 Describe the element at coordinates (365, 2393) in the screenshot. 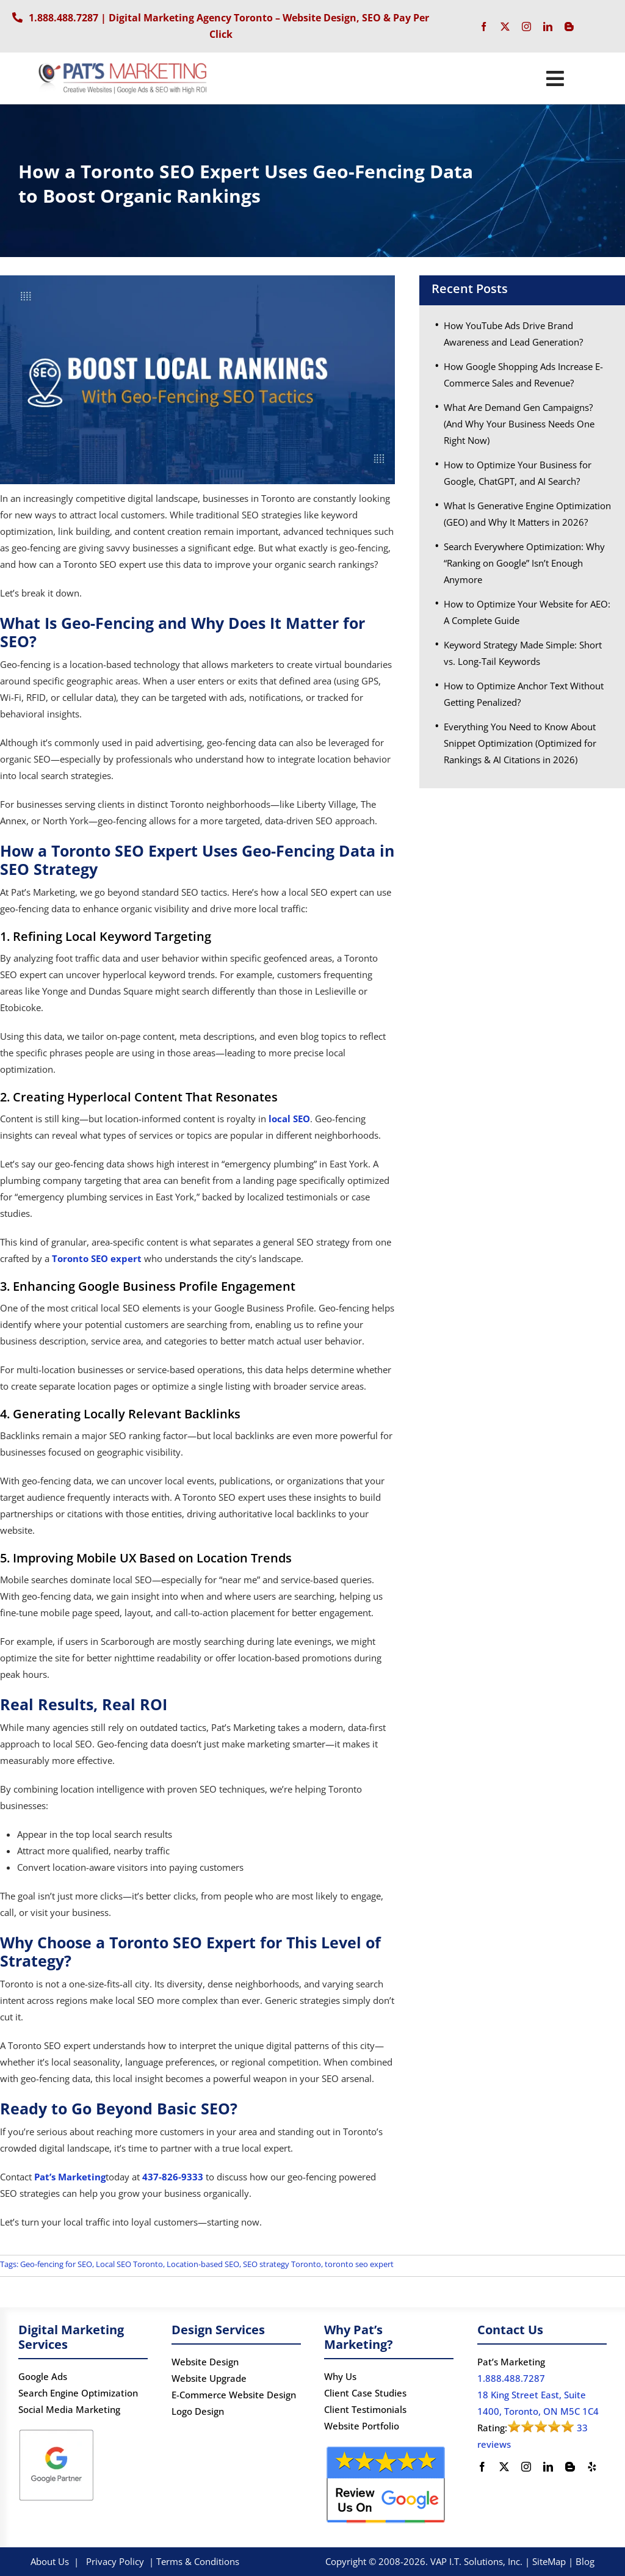

I see `Client Case Studies` at that location.